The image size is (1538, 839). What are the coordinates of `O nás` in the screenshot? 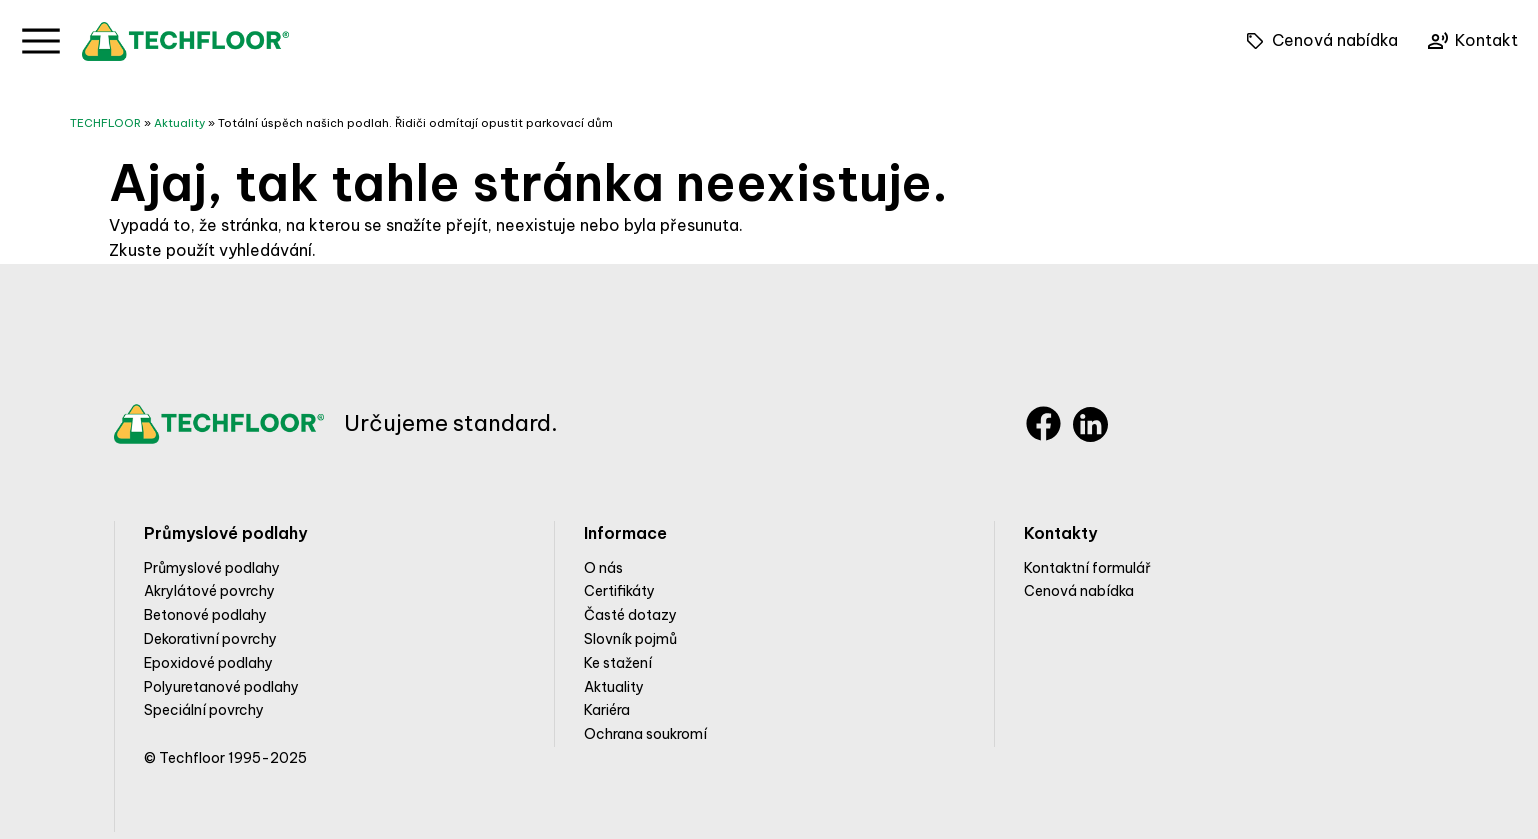 It's located at (603, 568).